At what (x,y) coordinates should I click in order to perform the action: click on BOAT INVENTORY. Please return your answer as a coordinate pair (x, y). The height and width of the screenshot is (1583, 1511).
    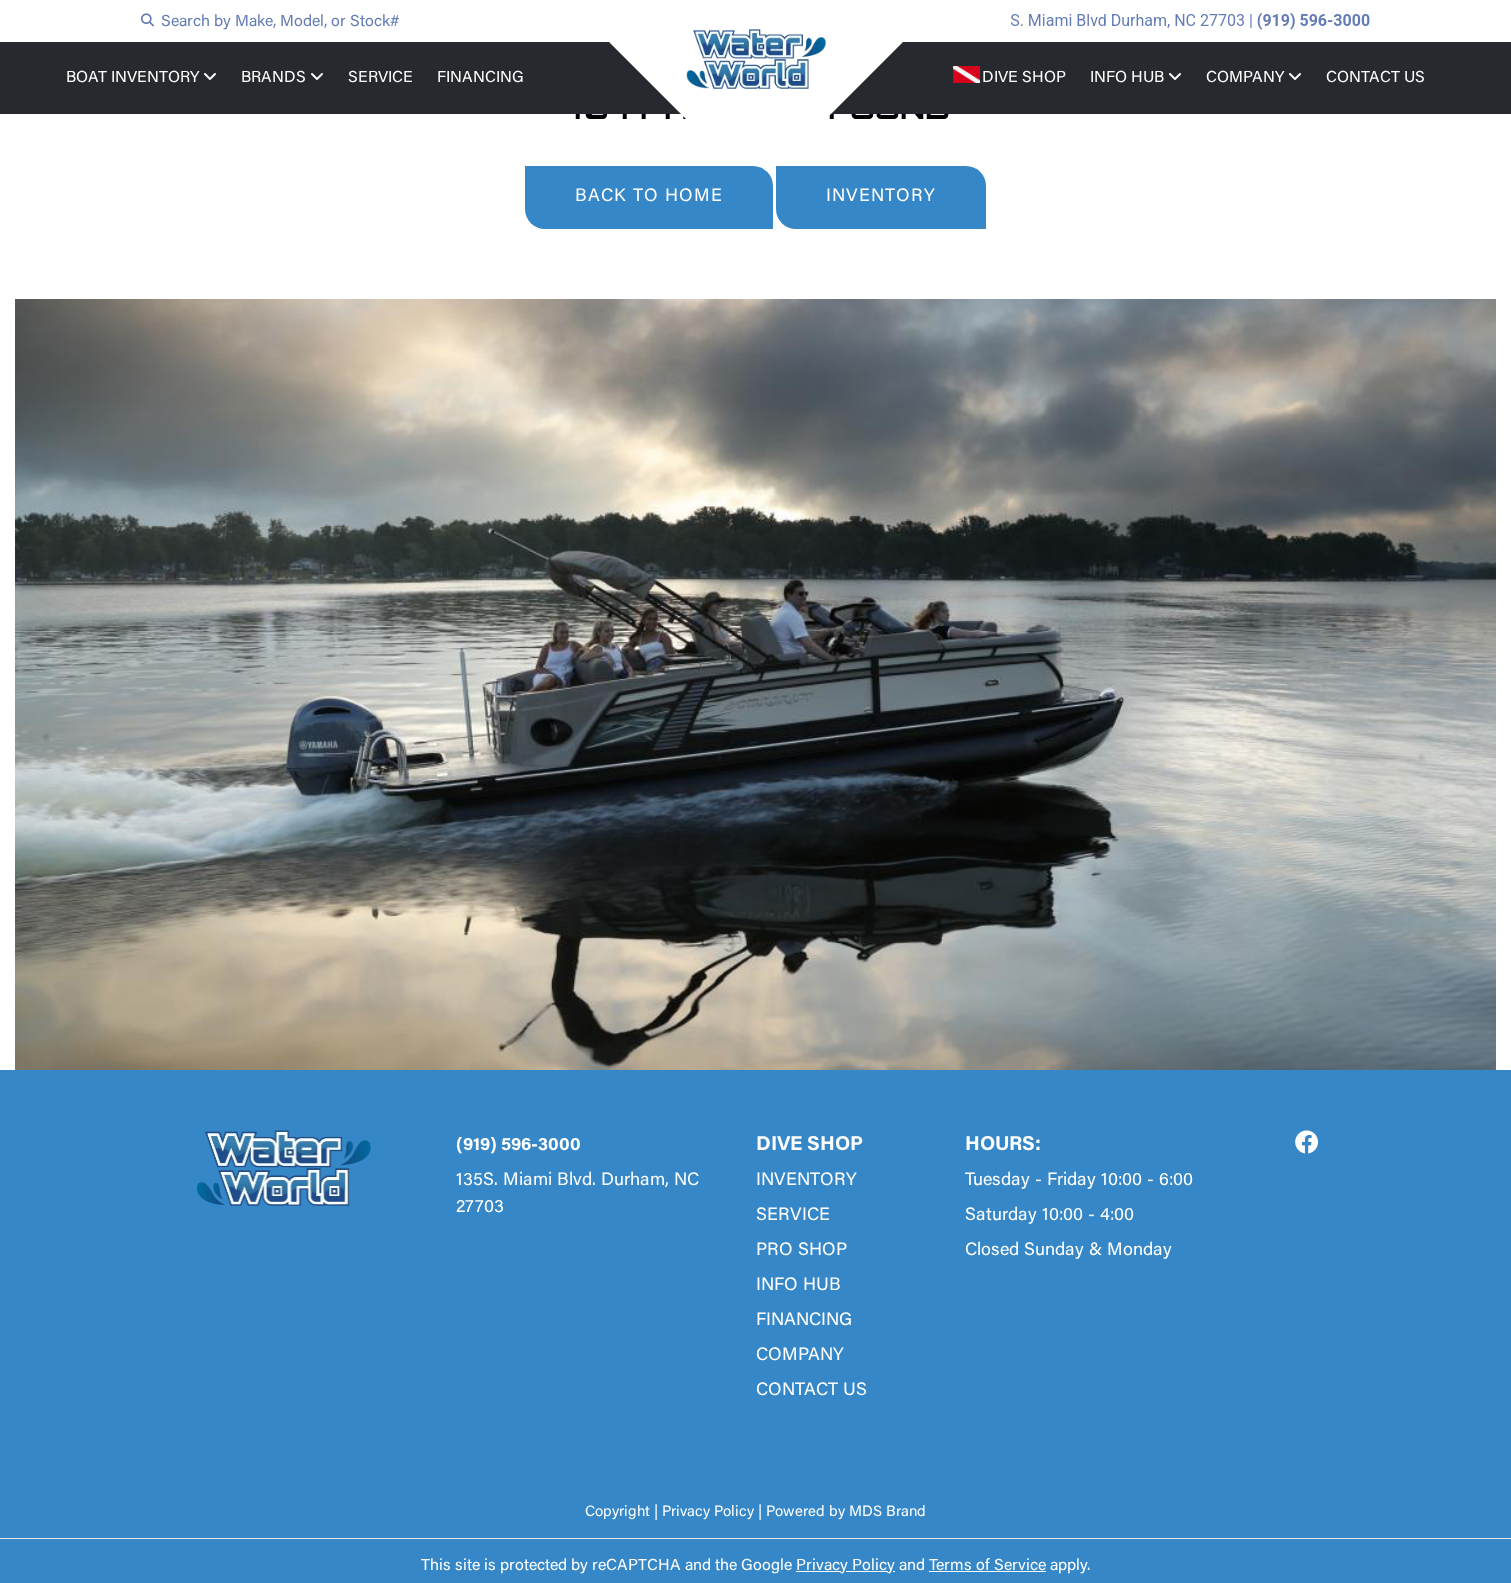
    Looking at the image, I should click on (141, 77).